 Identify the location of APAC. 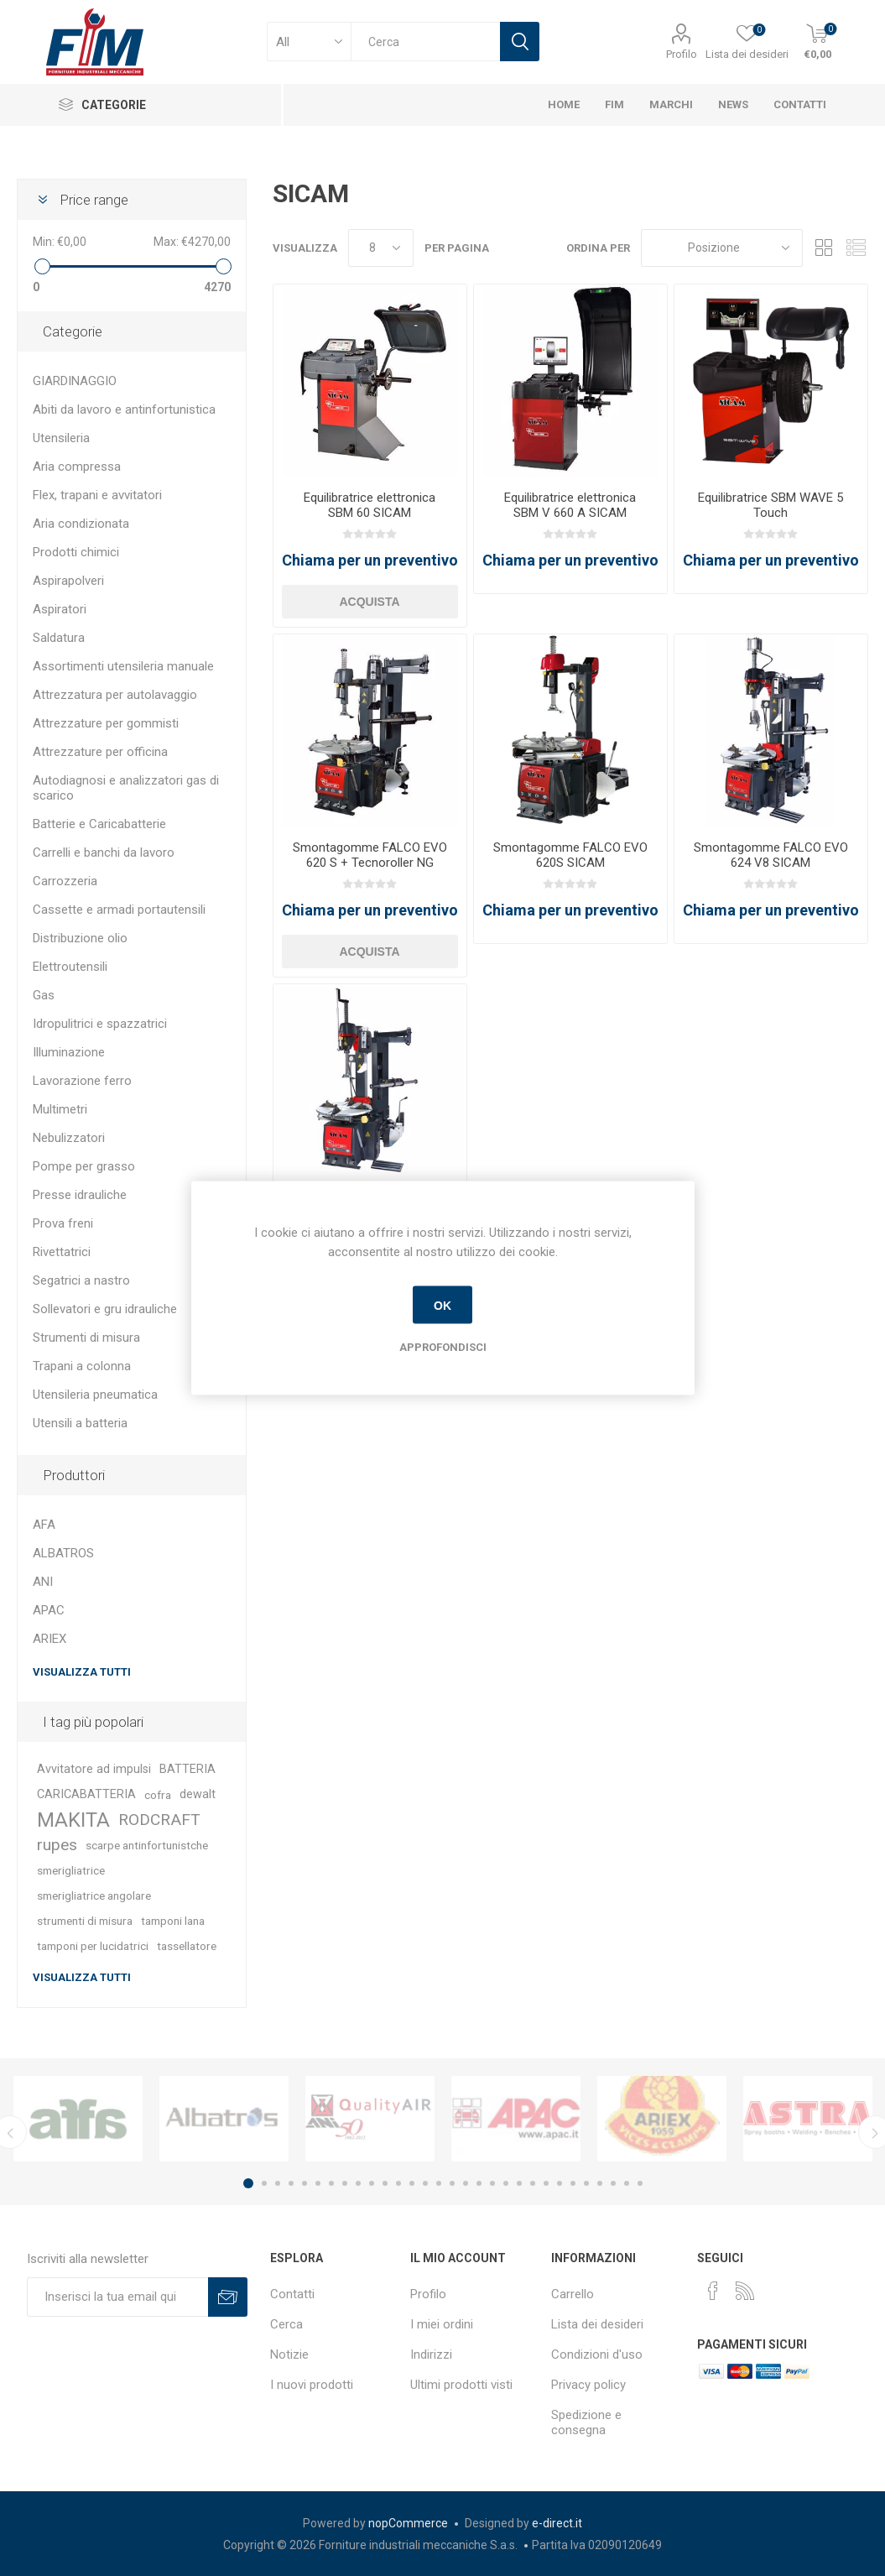
(49, 1610).